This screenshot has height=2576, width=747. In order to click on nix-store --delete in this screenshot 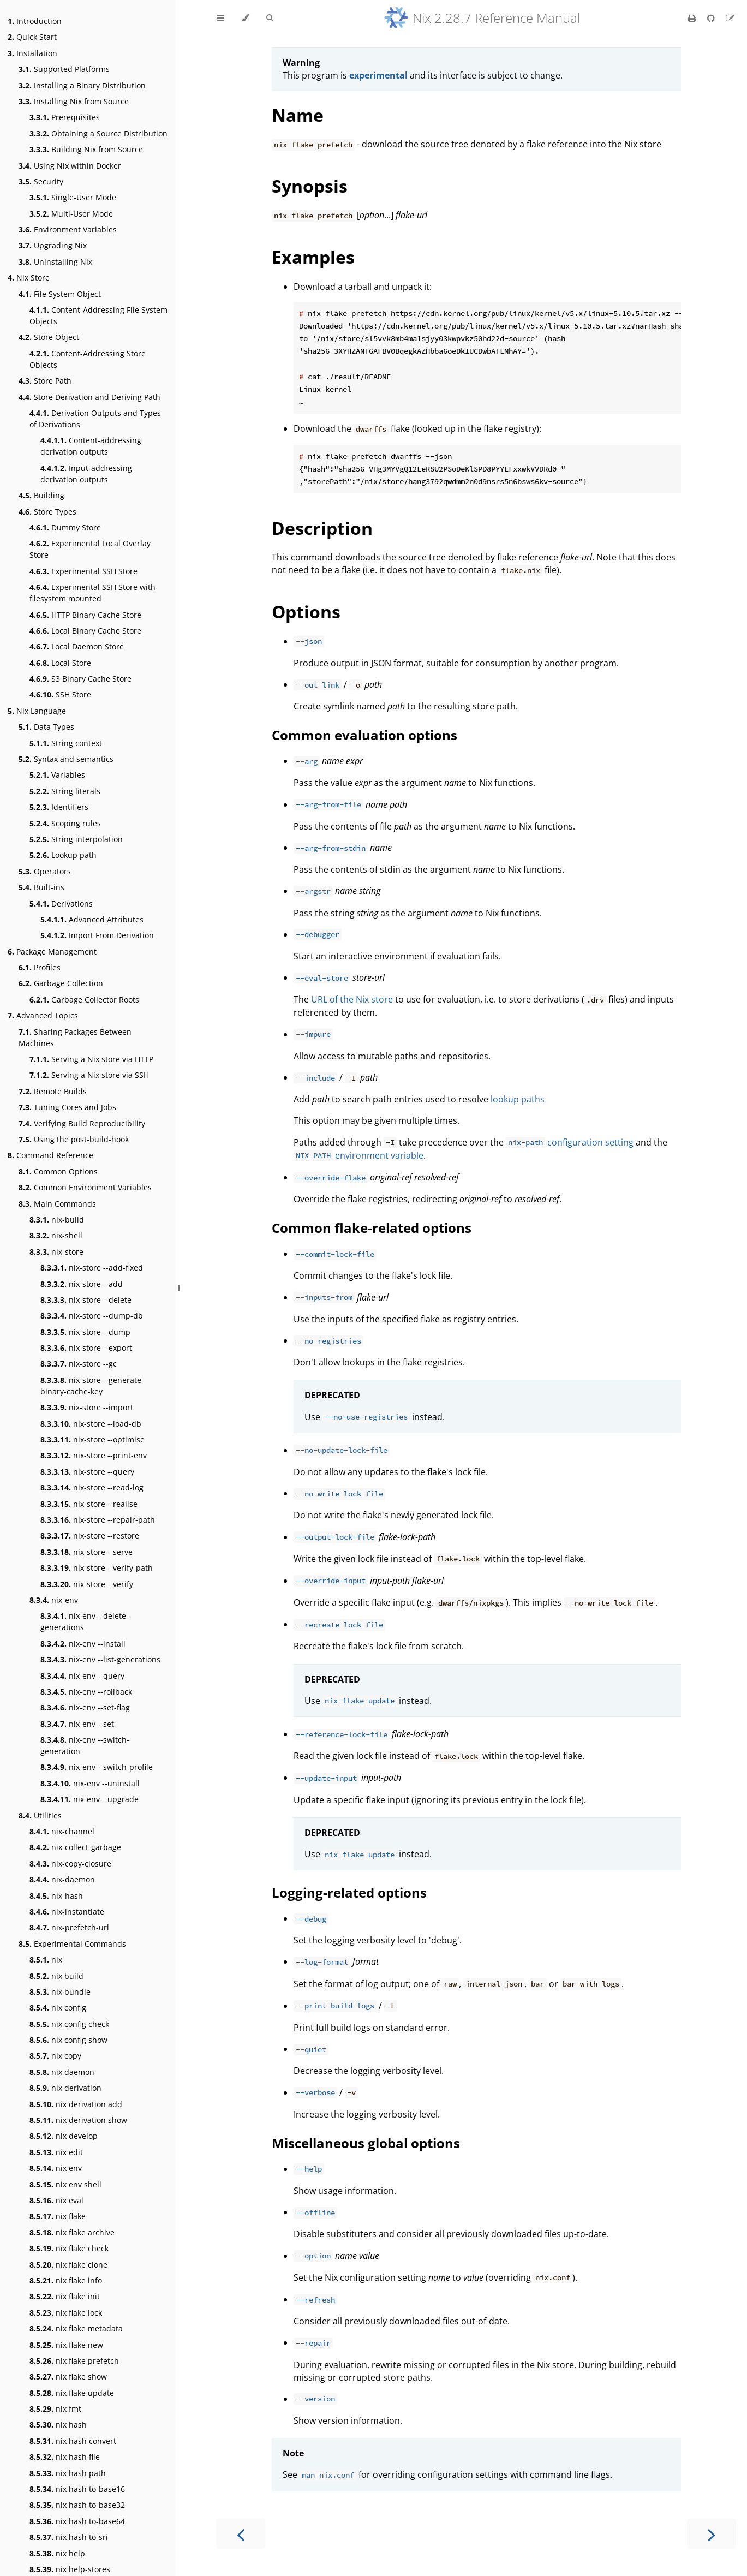, I will do `click(86, 1300)`.